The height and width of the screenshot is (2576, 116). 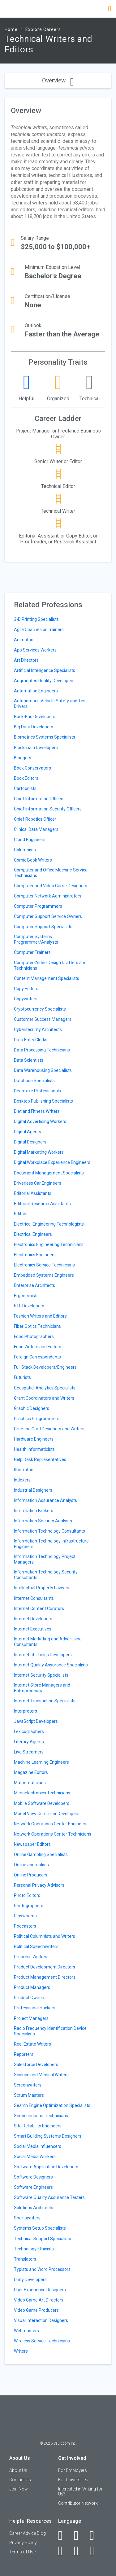 What do you see at coordinates (39, 798) in the screenshot?
I see `Chief Information Officers` at bounding box center [39, 798].